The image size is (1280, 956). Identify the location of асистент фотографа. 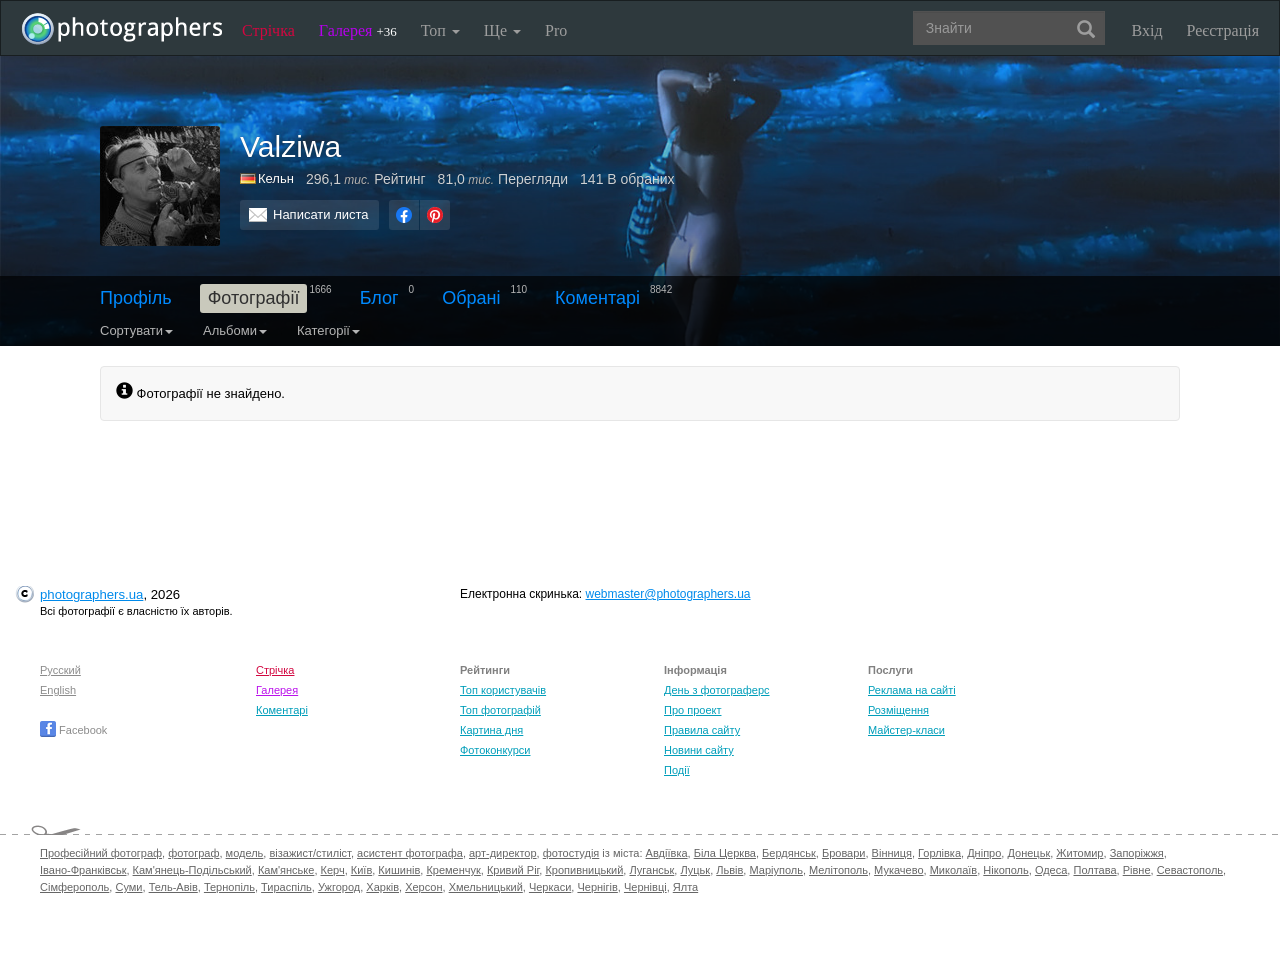
(410, 853).